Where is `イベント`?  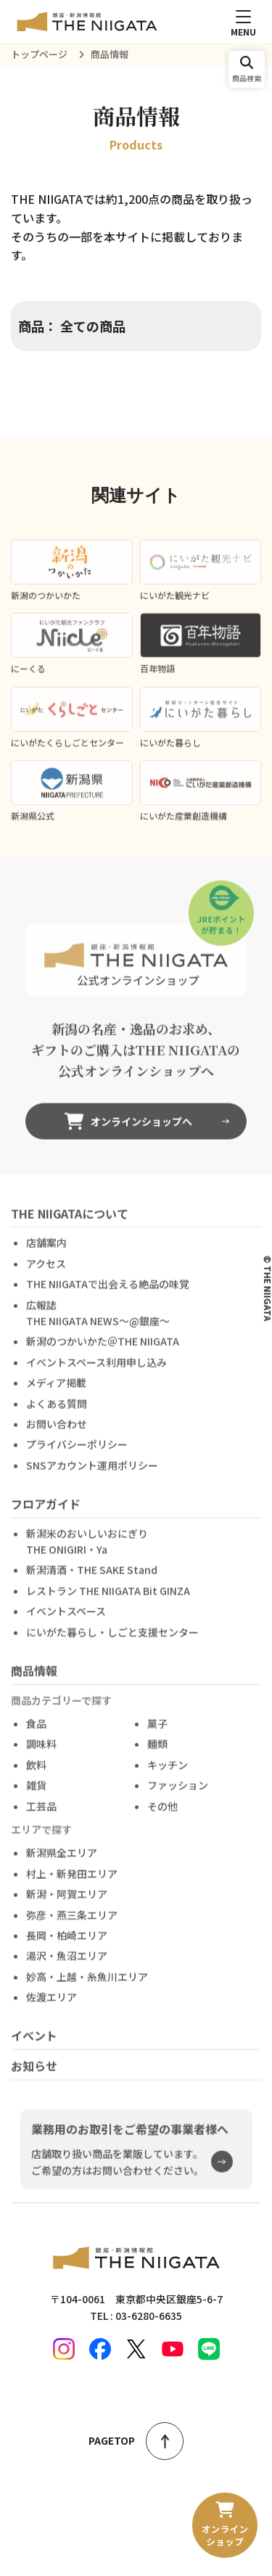
イベント is located at coordinates (34, 2045).